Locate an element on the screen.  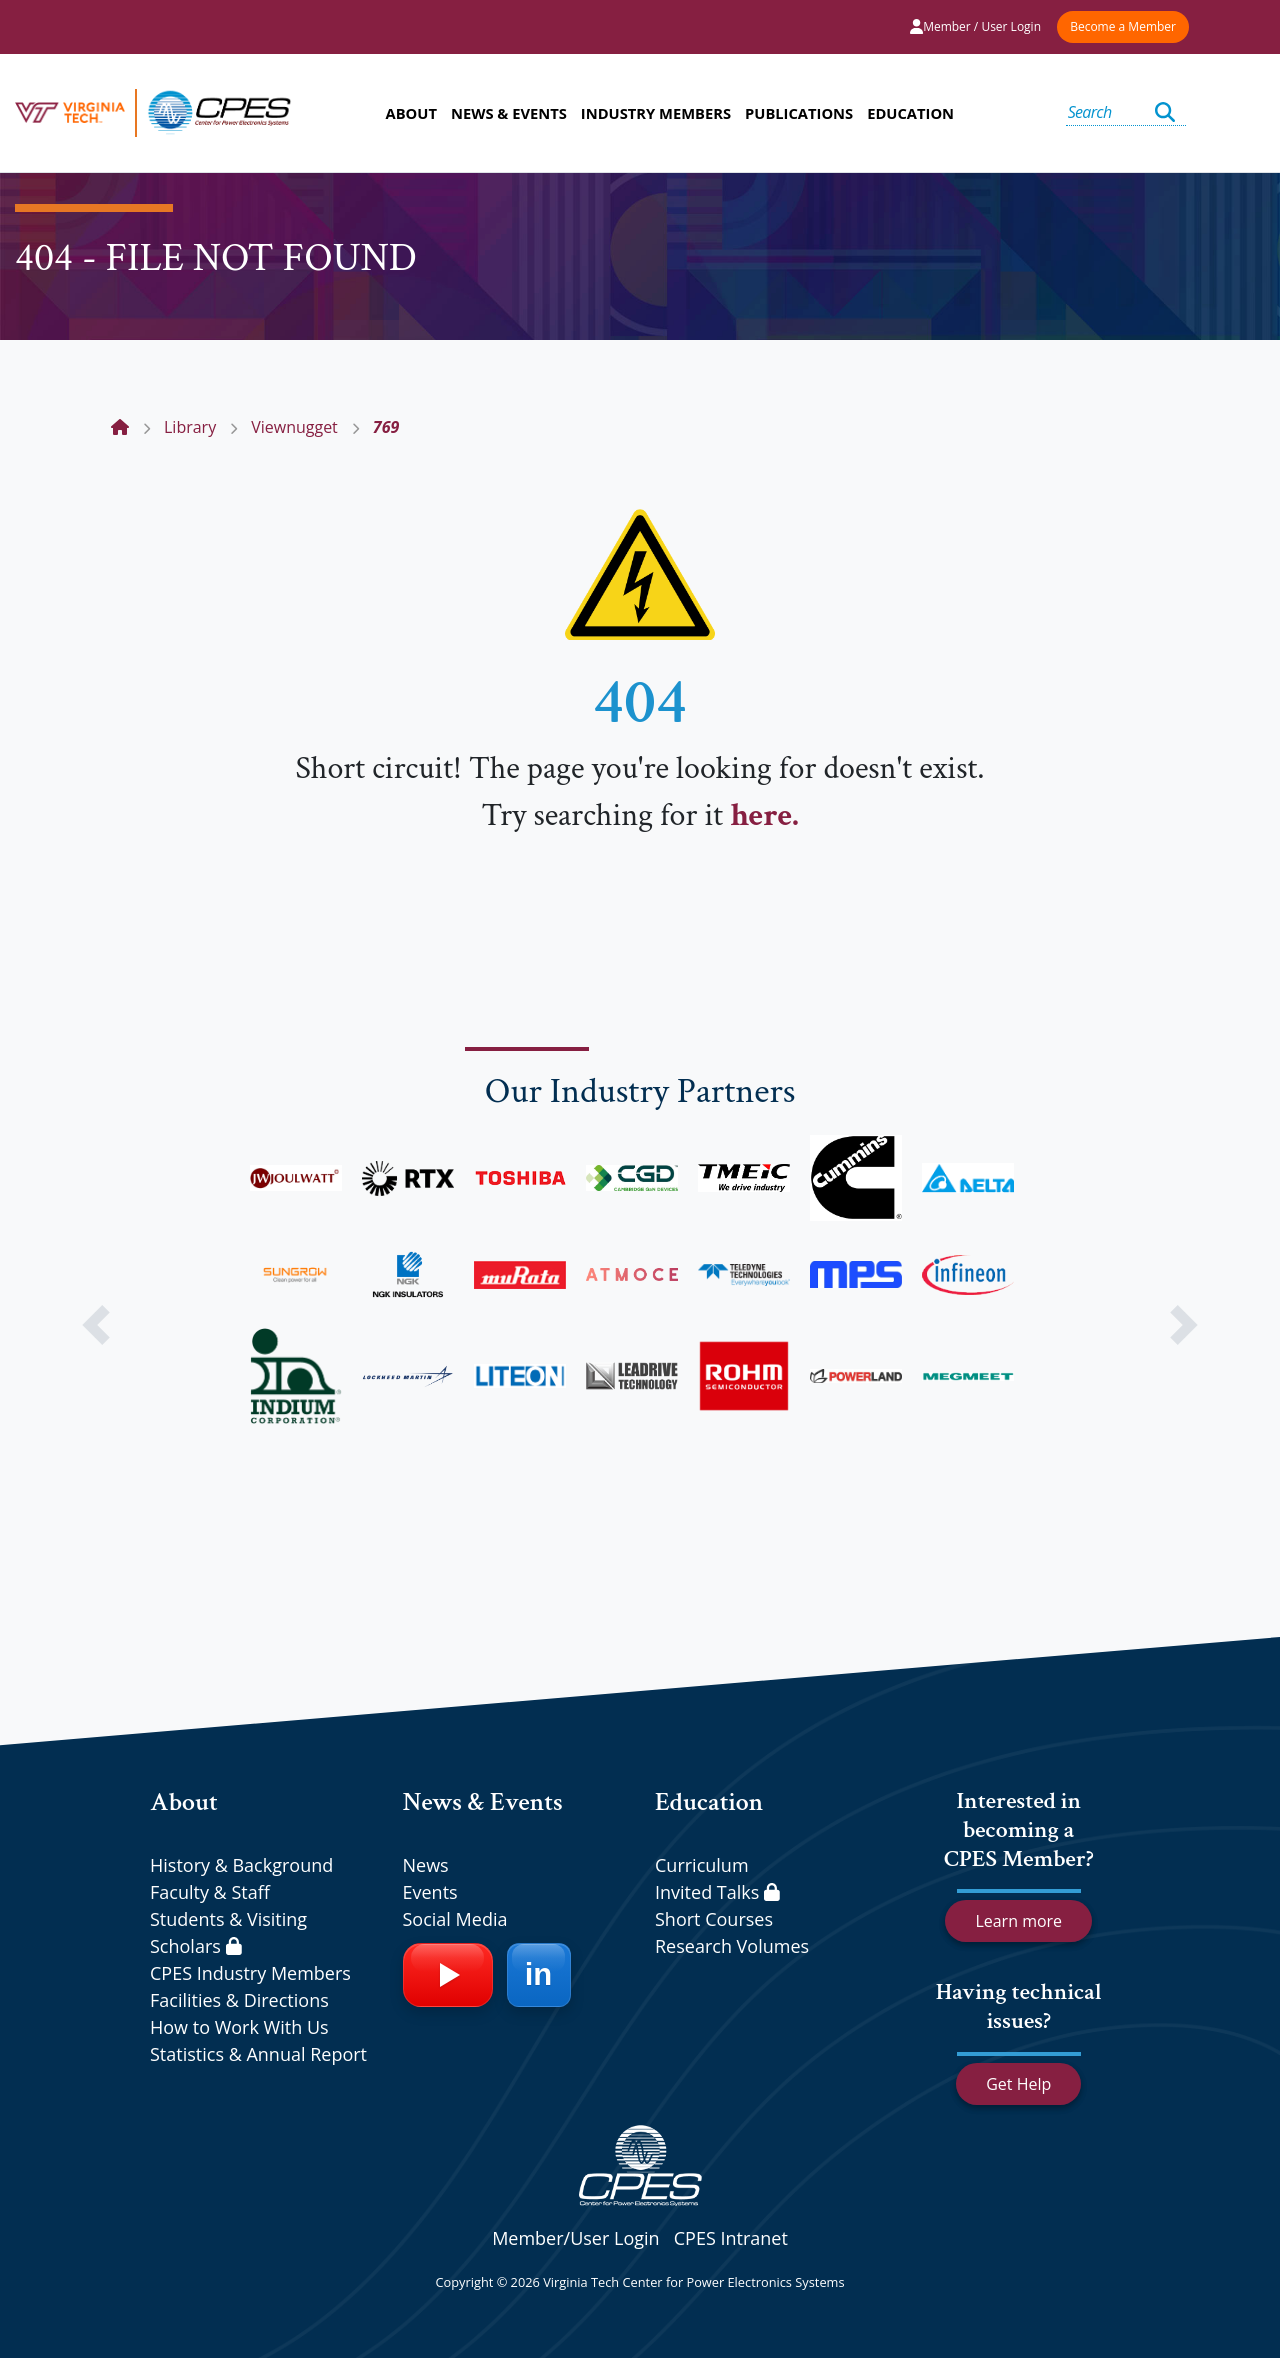
Facilities & Directions is located at coordinates (239, 2000).